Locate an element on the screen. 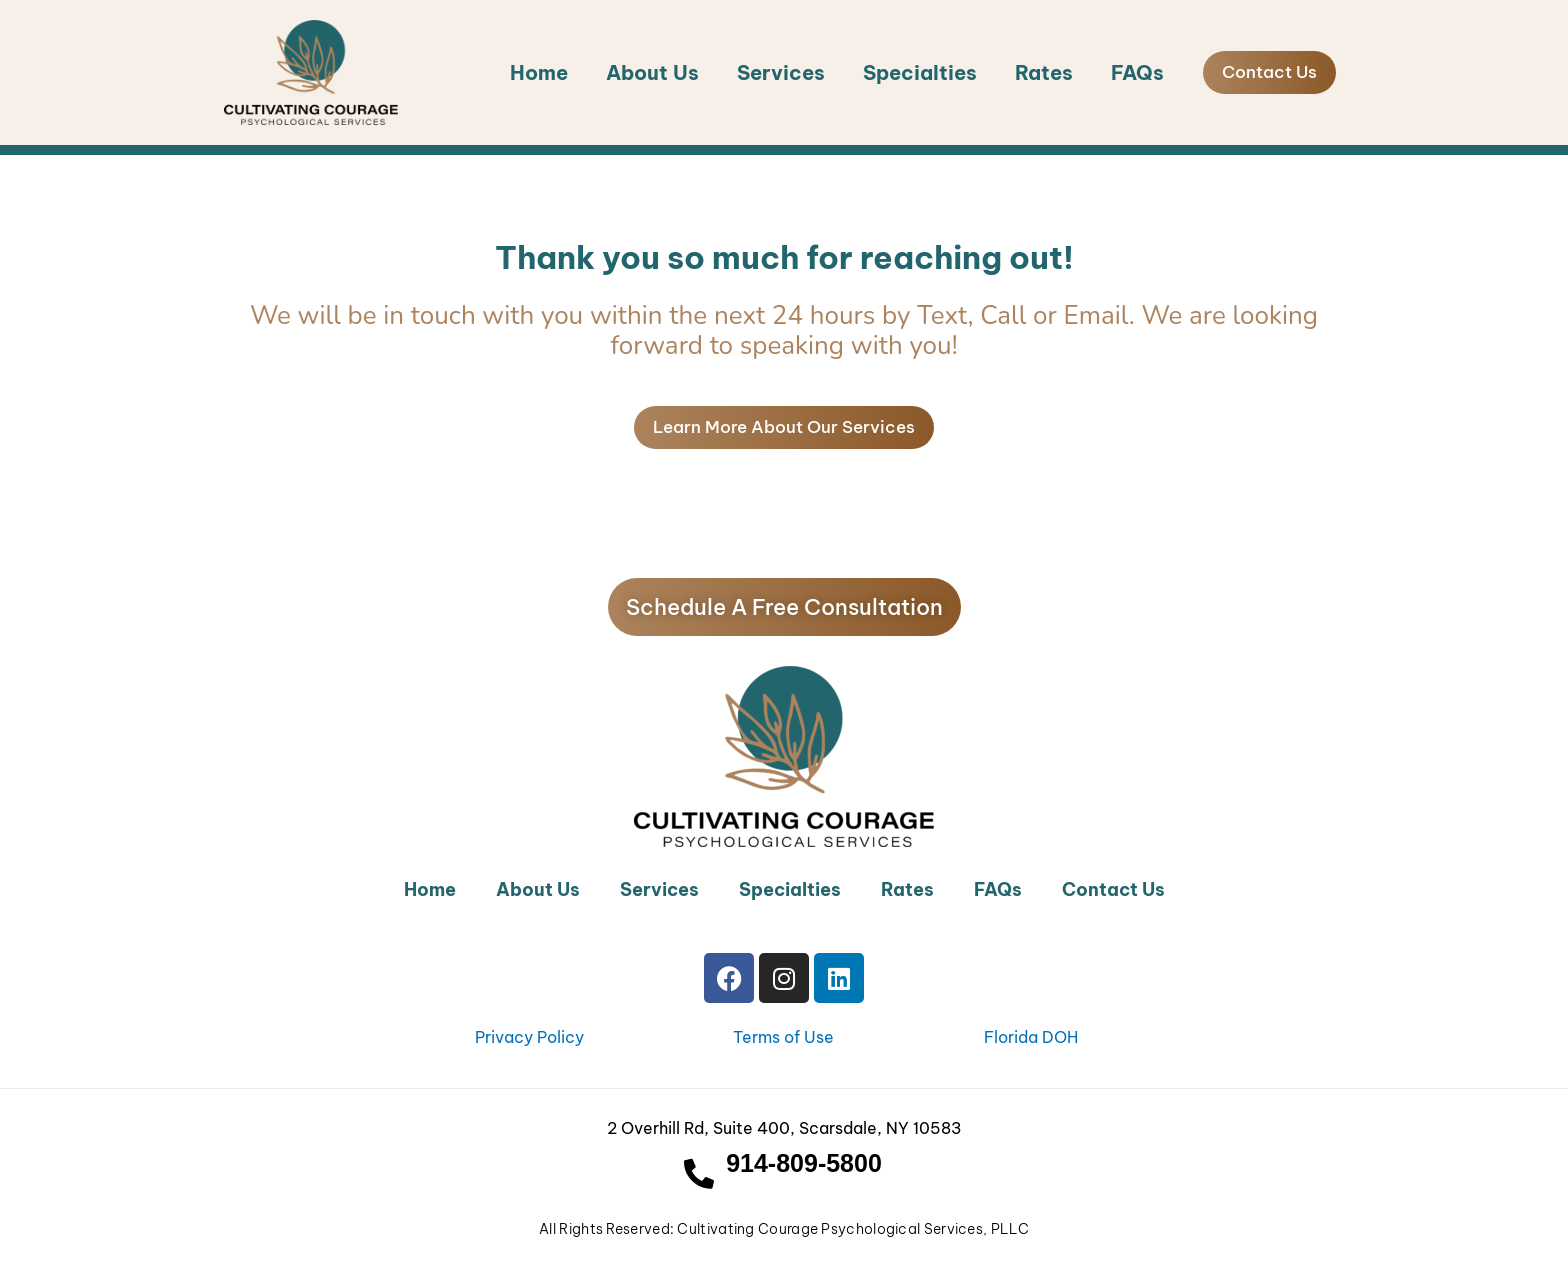  Privacy Policy is located at coordinates (529, 1037).